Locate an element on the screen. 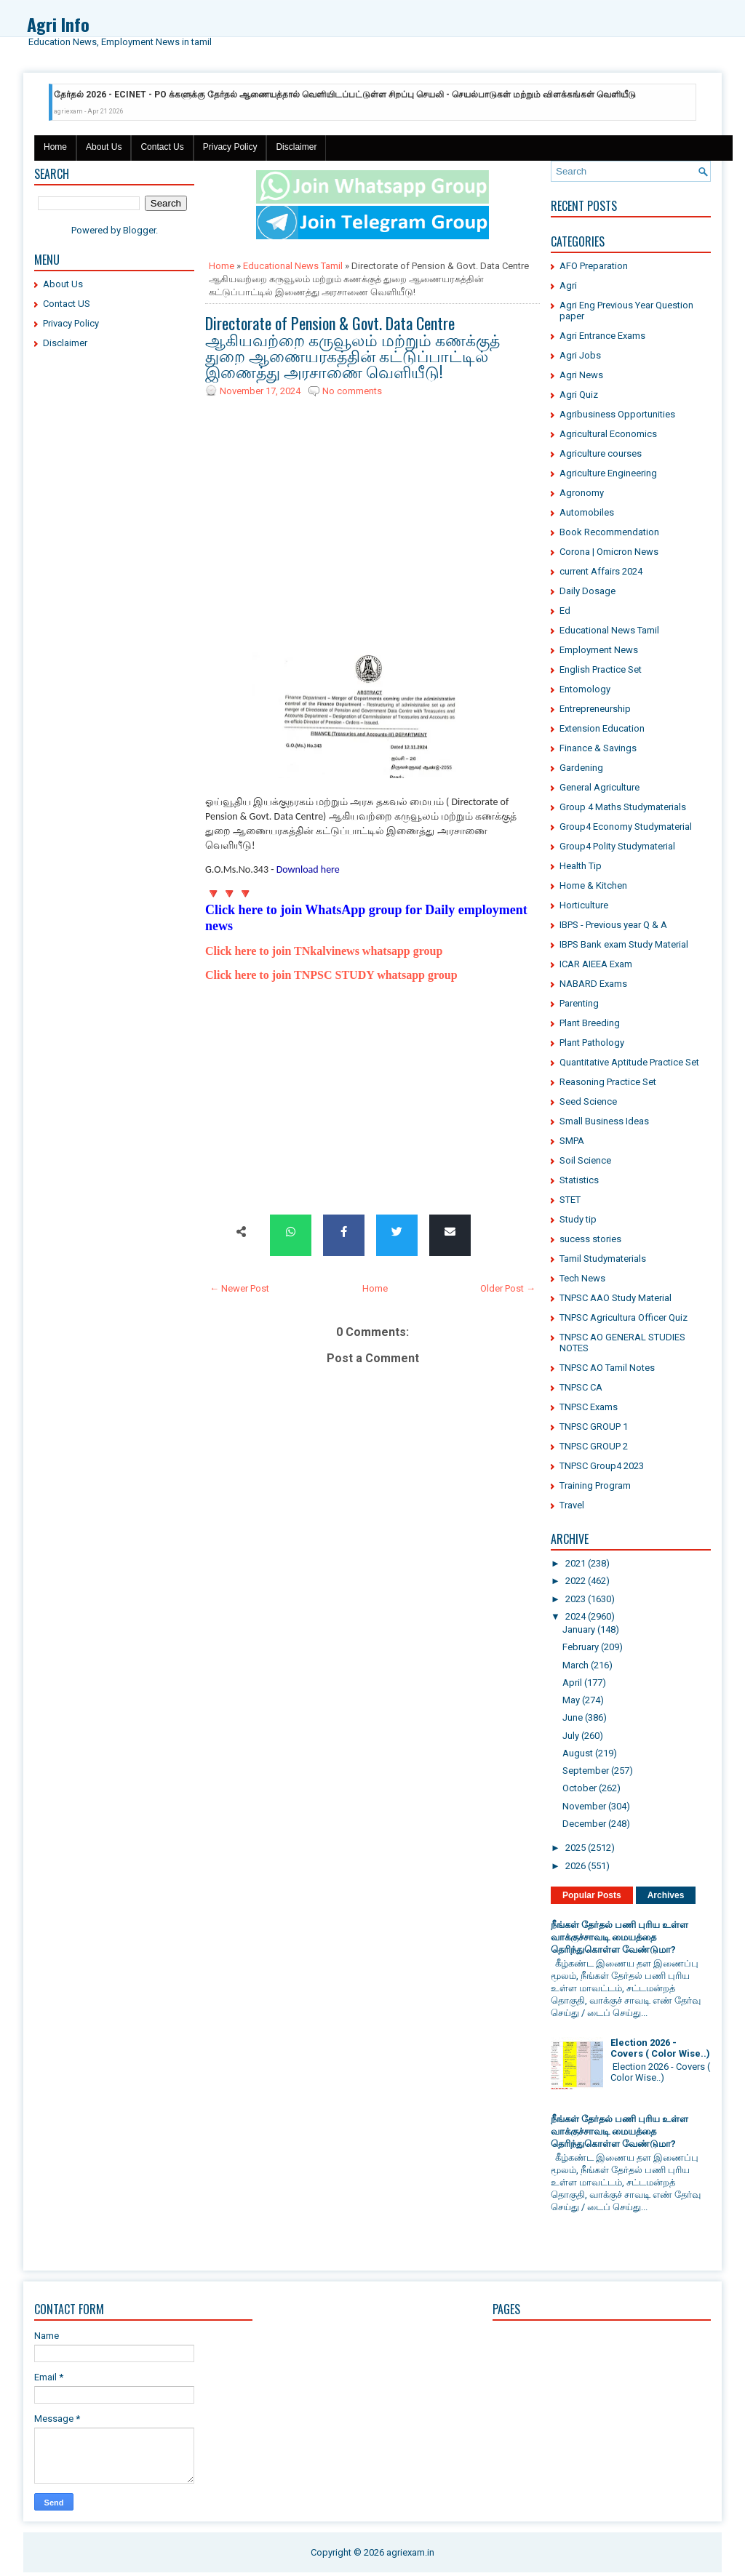 The image size is (745, 2576). Popular Posts is located at coordinates (591, 1895).